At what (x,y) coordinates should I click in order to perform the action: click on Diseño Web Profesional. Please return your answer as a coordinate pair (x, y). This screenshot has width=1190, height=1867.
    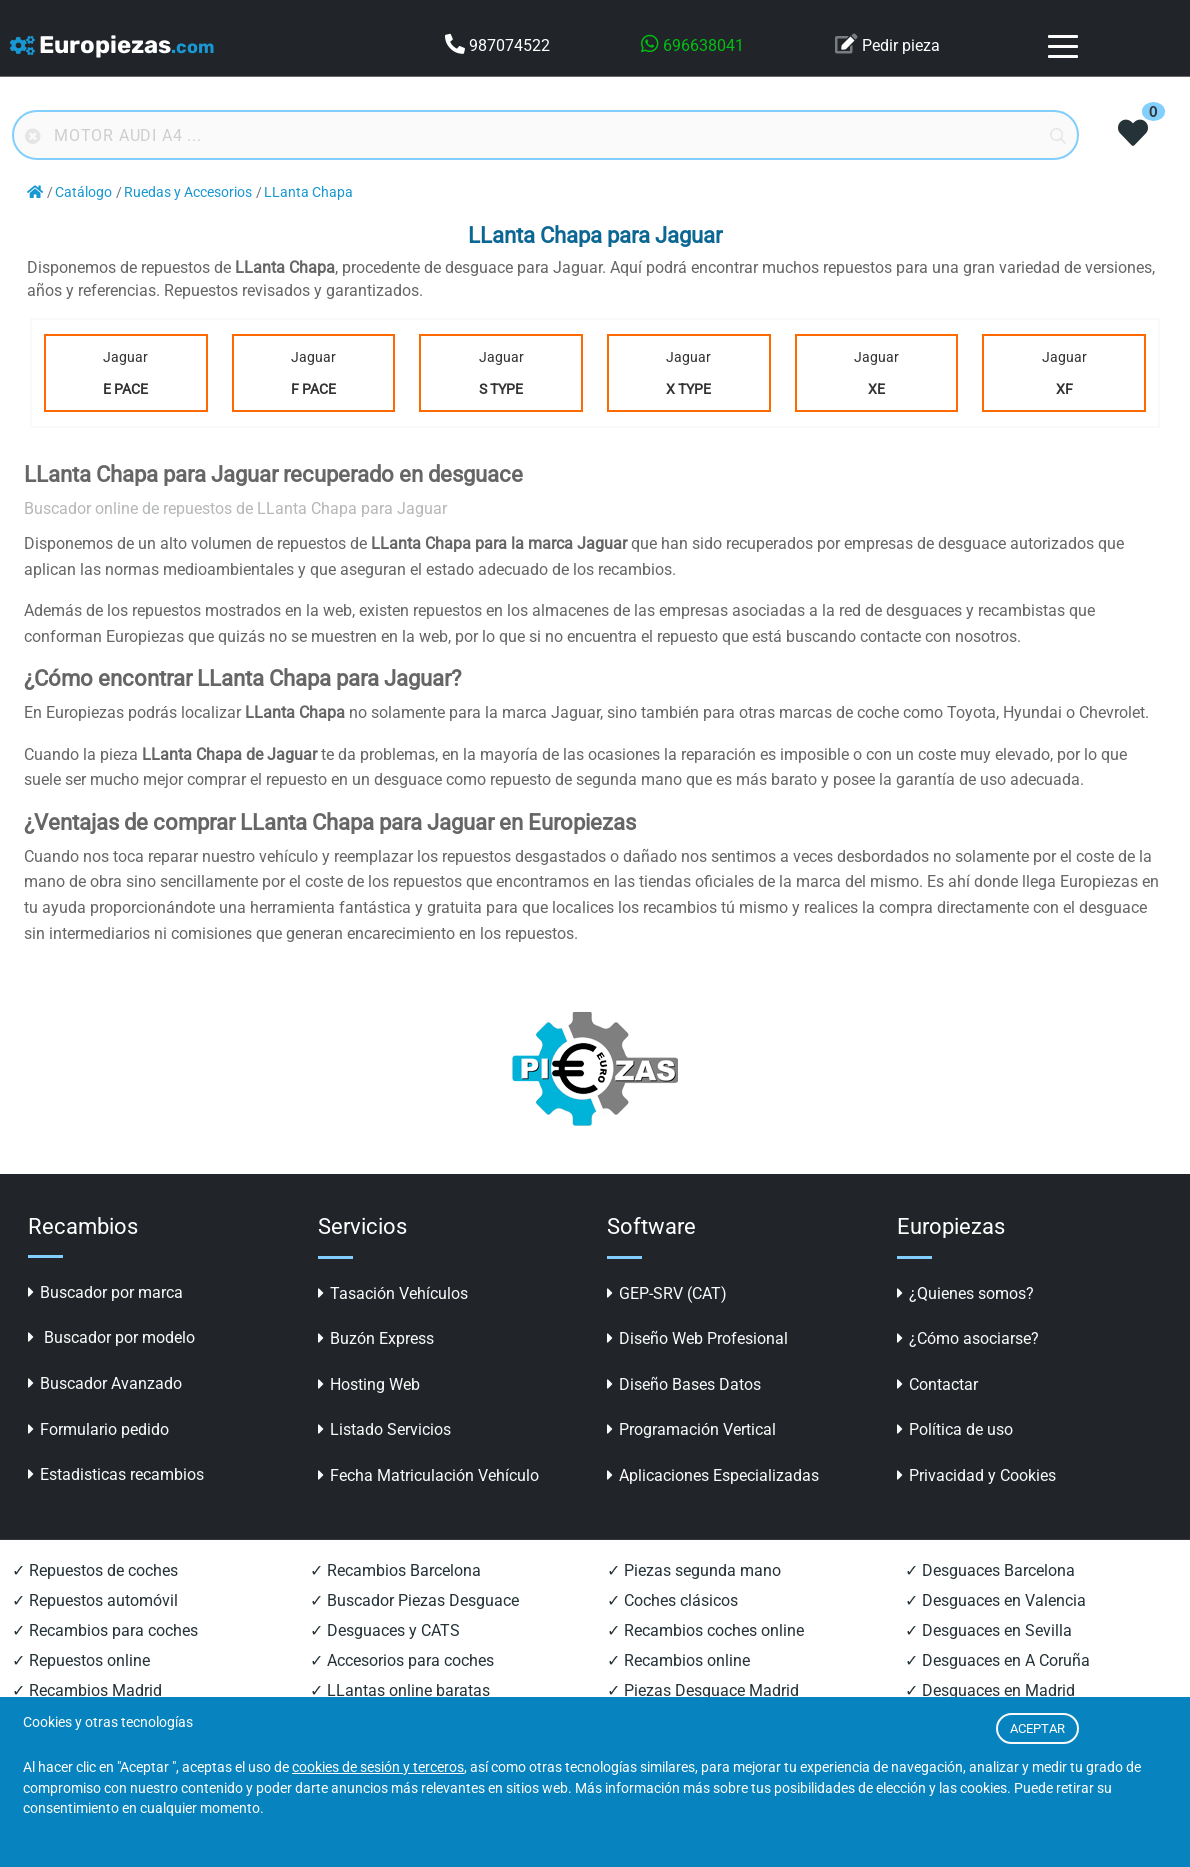
    Looking at the image, I should click on (697, 1338).